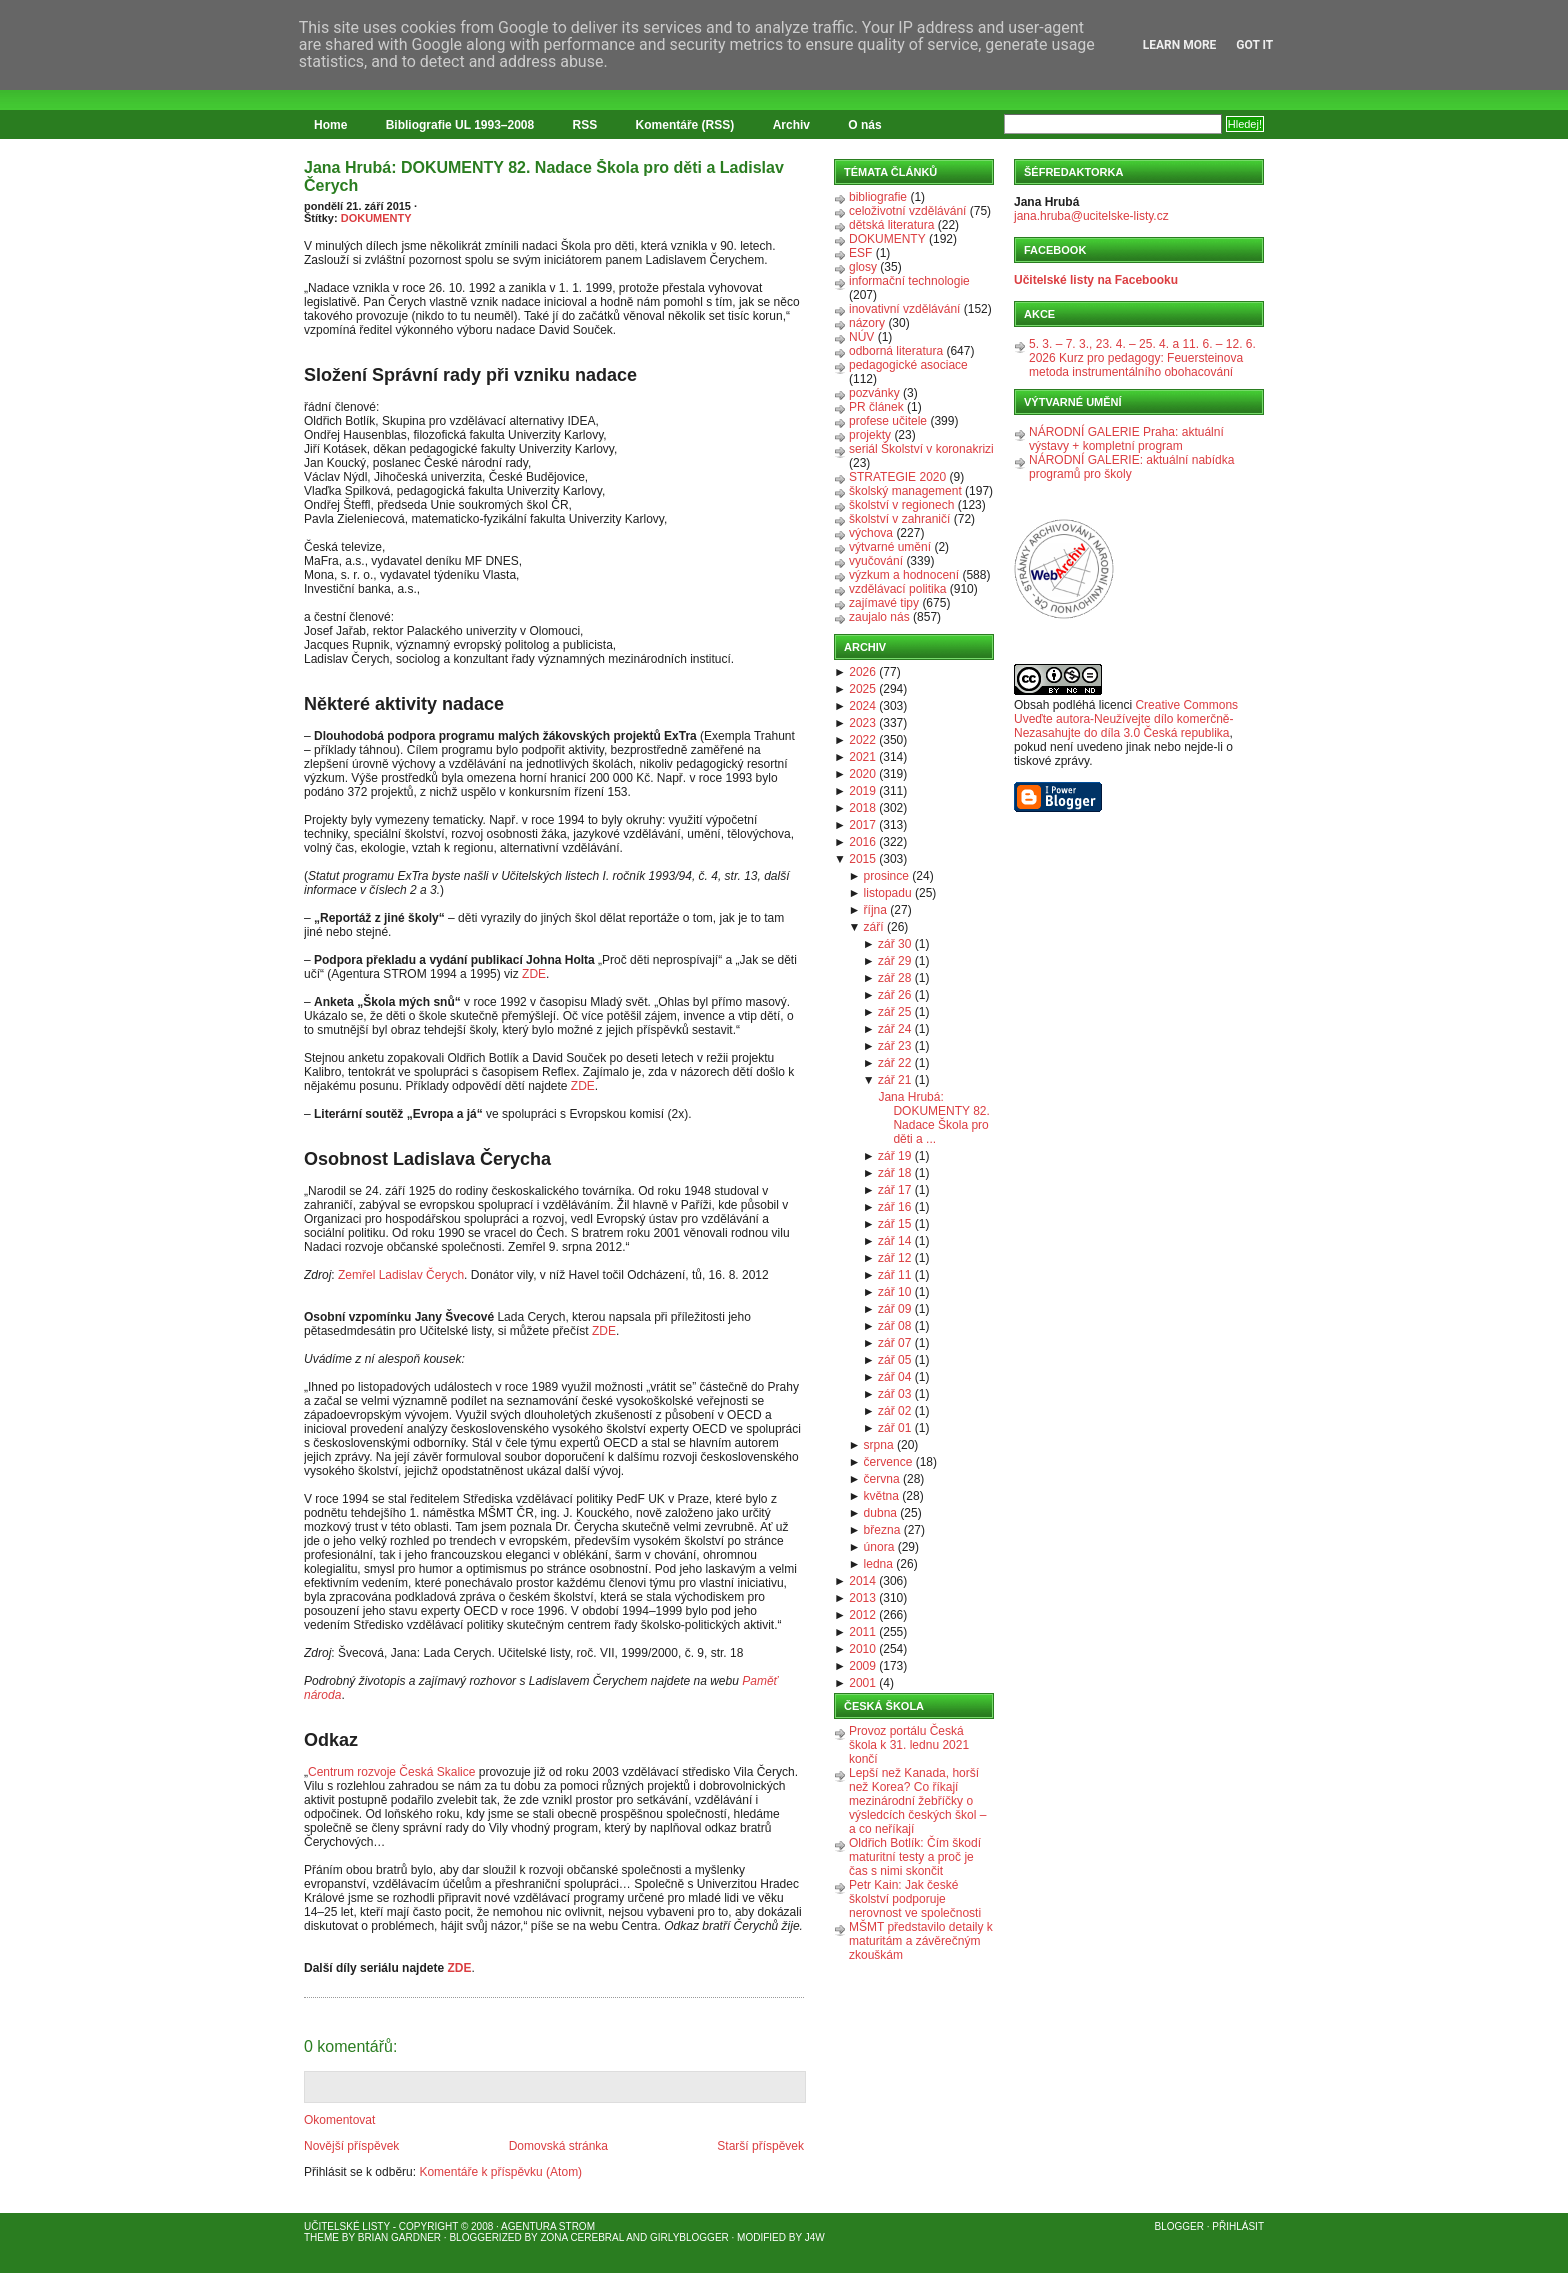 The image size is (1568, 2273). What do you see at coordinates (376, 218) in the screenshot?
I see `DOKUMENTY` at bounding box center [376, 218].